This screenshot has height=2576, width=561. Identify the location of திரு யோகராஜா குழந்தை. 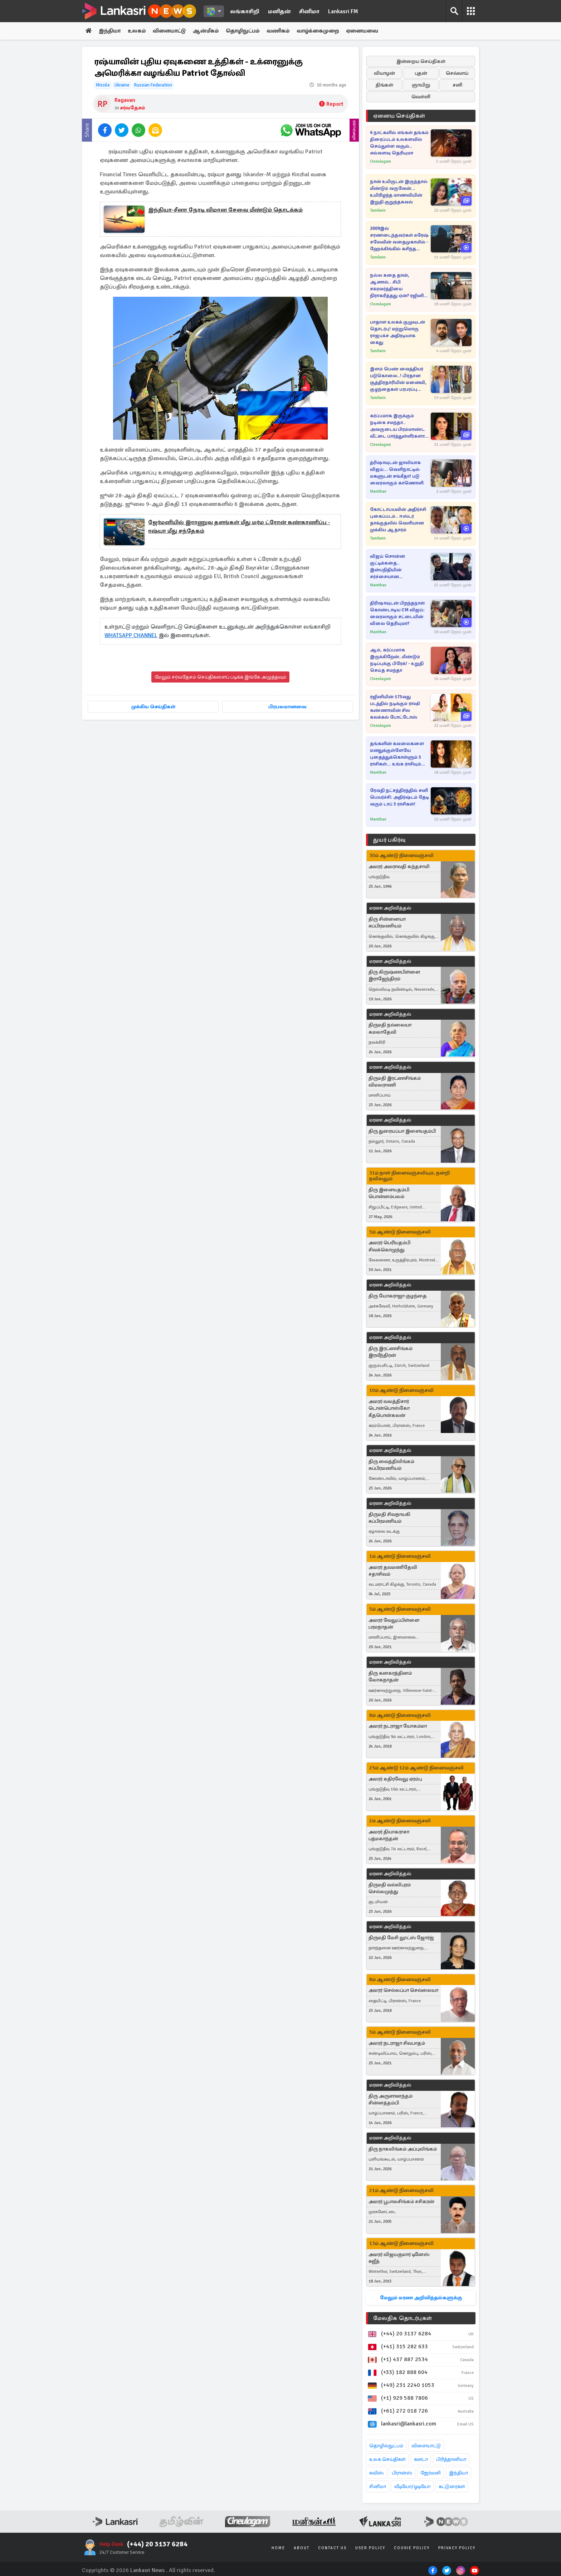
(398, 1296).